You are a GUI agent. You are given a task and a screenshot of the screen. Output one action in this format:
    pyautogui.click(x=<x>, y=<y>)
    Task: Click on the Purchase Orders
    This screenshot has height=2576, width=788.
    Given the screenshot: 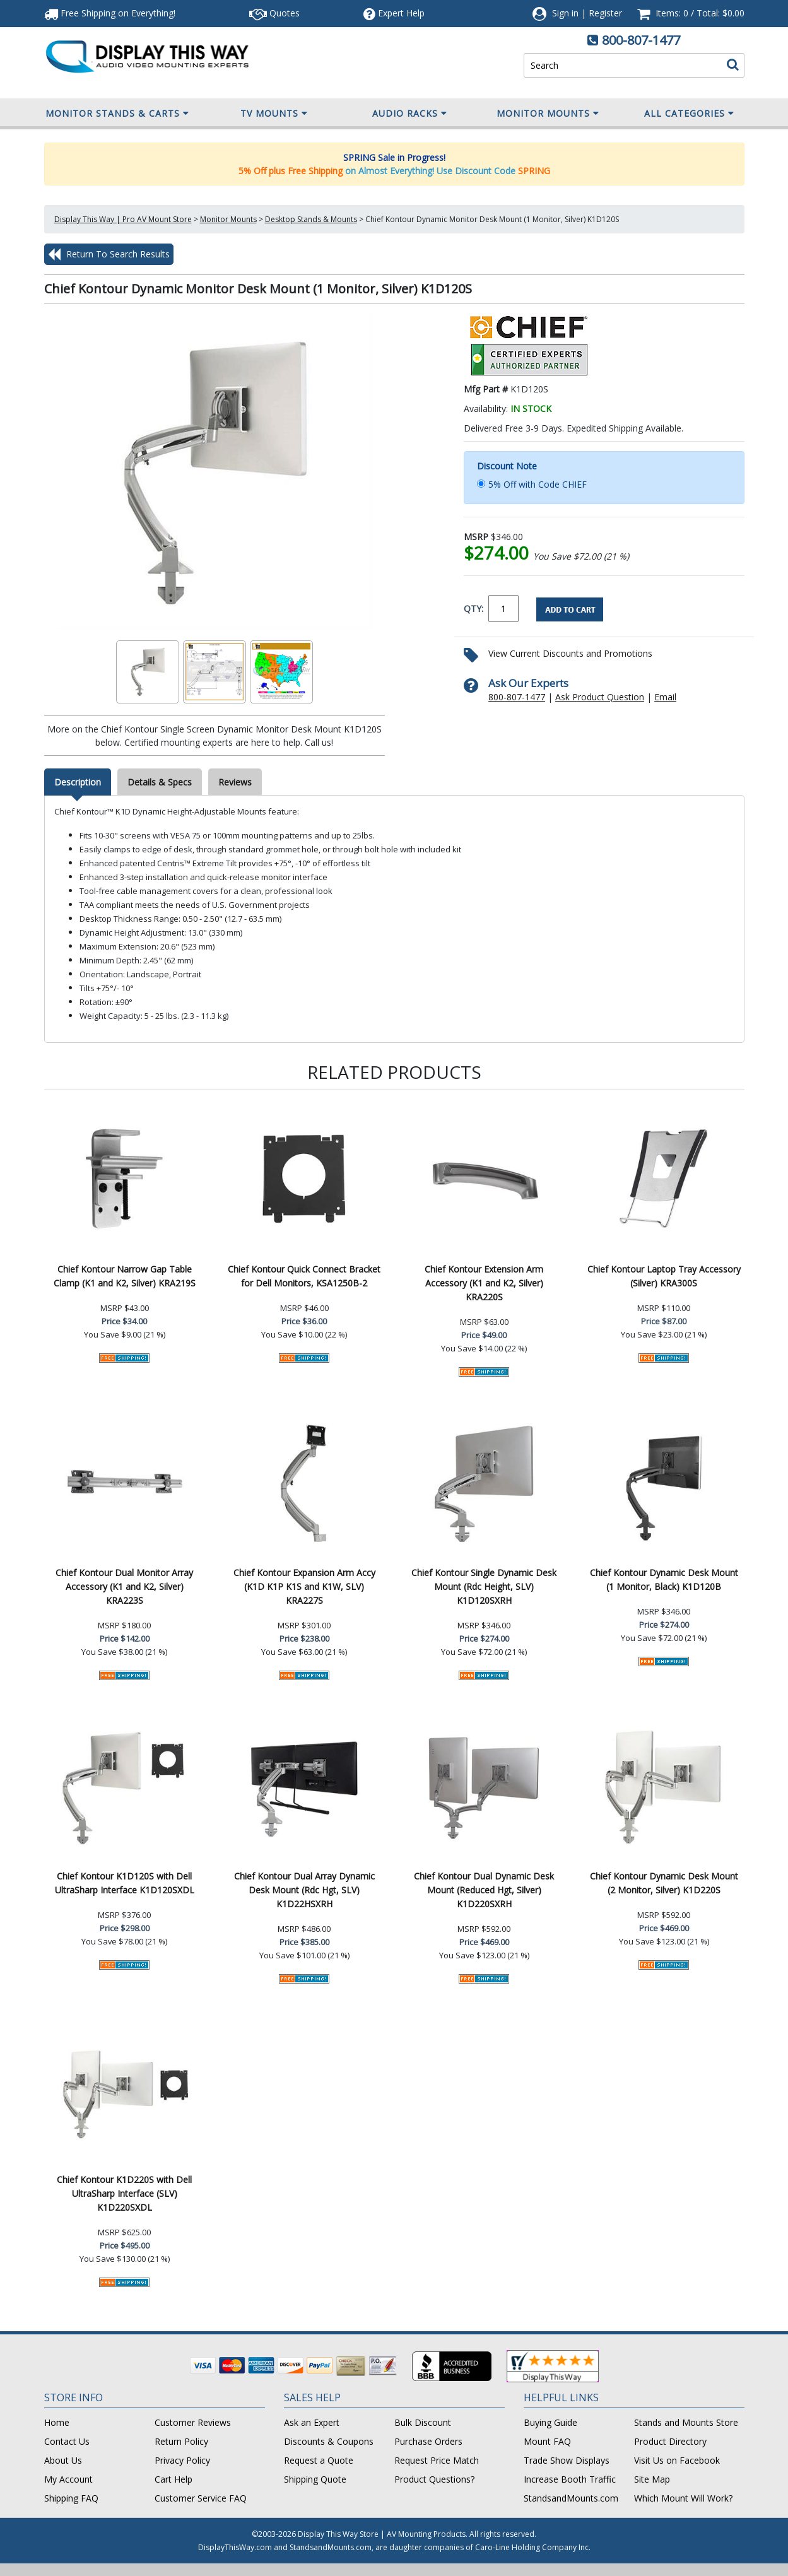 What is the action you would take?
    pyautogui.click(x=428, y=2441)
    